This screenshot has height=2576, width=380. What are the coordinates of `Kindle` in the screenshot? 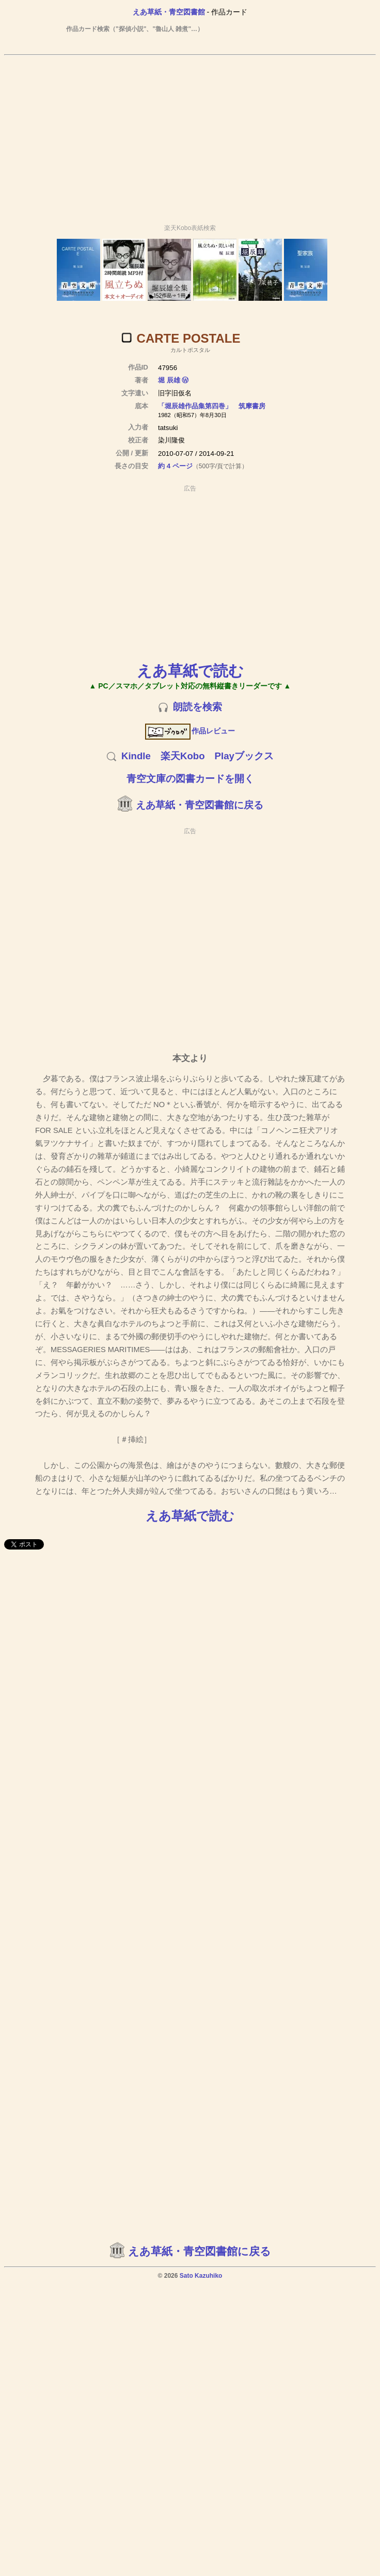 It's located at (136, 755).